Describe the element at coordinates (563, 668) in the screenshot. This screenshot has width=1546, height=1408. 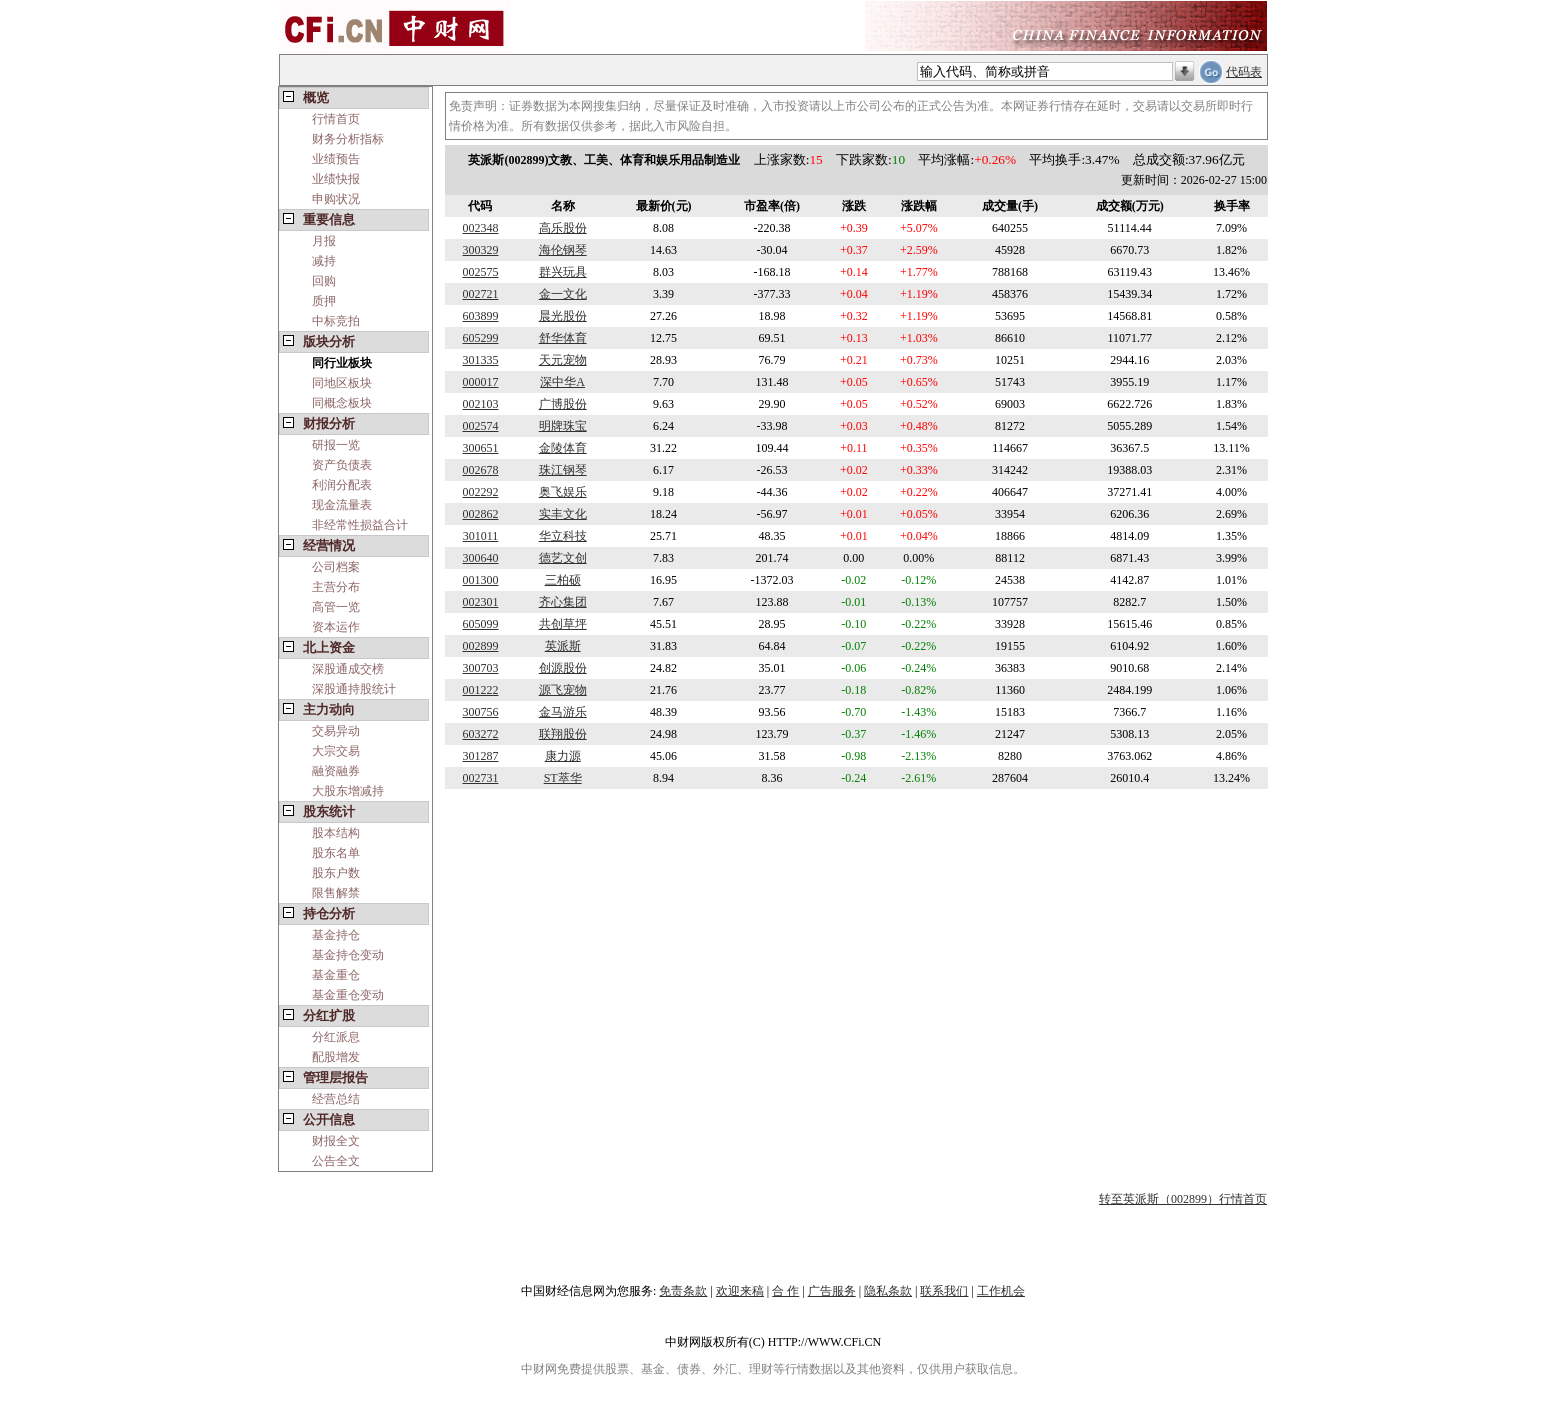
I see `创源股份` at that location.